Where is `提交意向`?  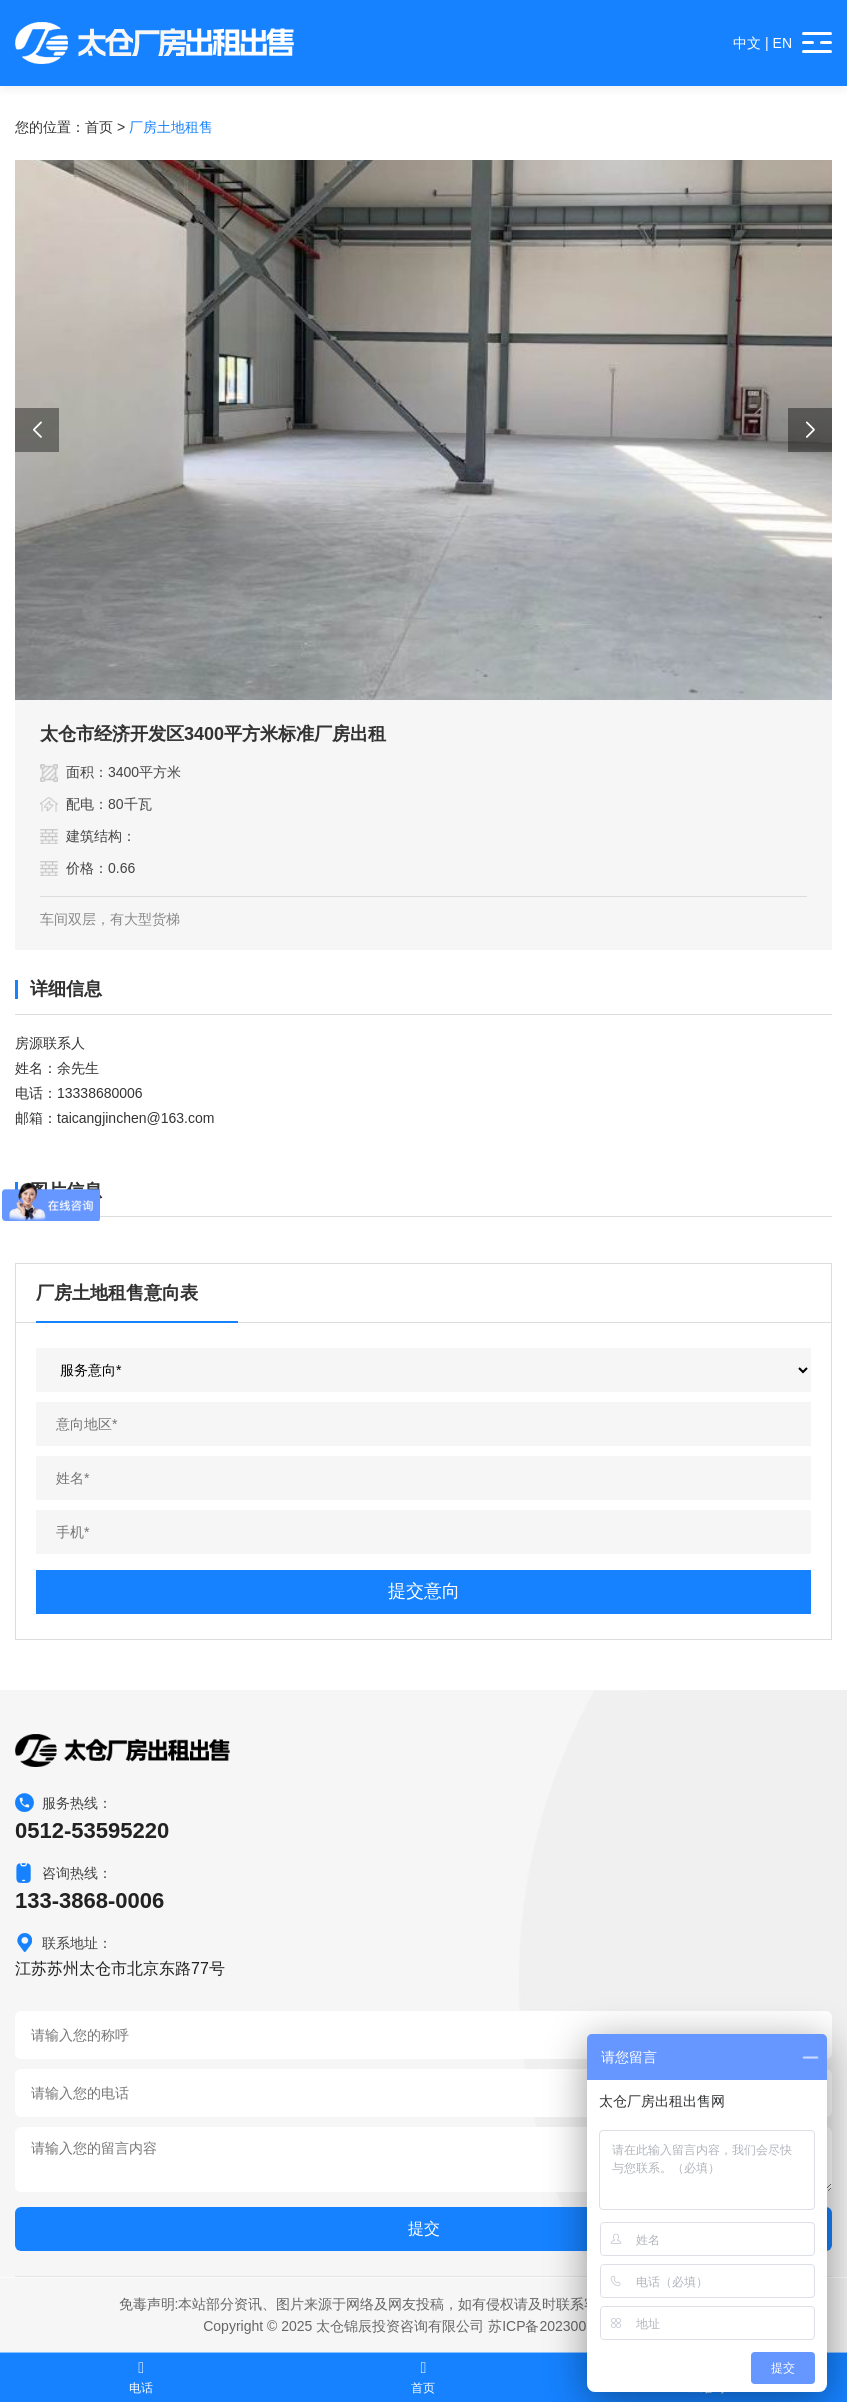
提交意向 is located at coordinates (424, 1591).